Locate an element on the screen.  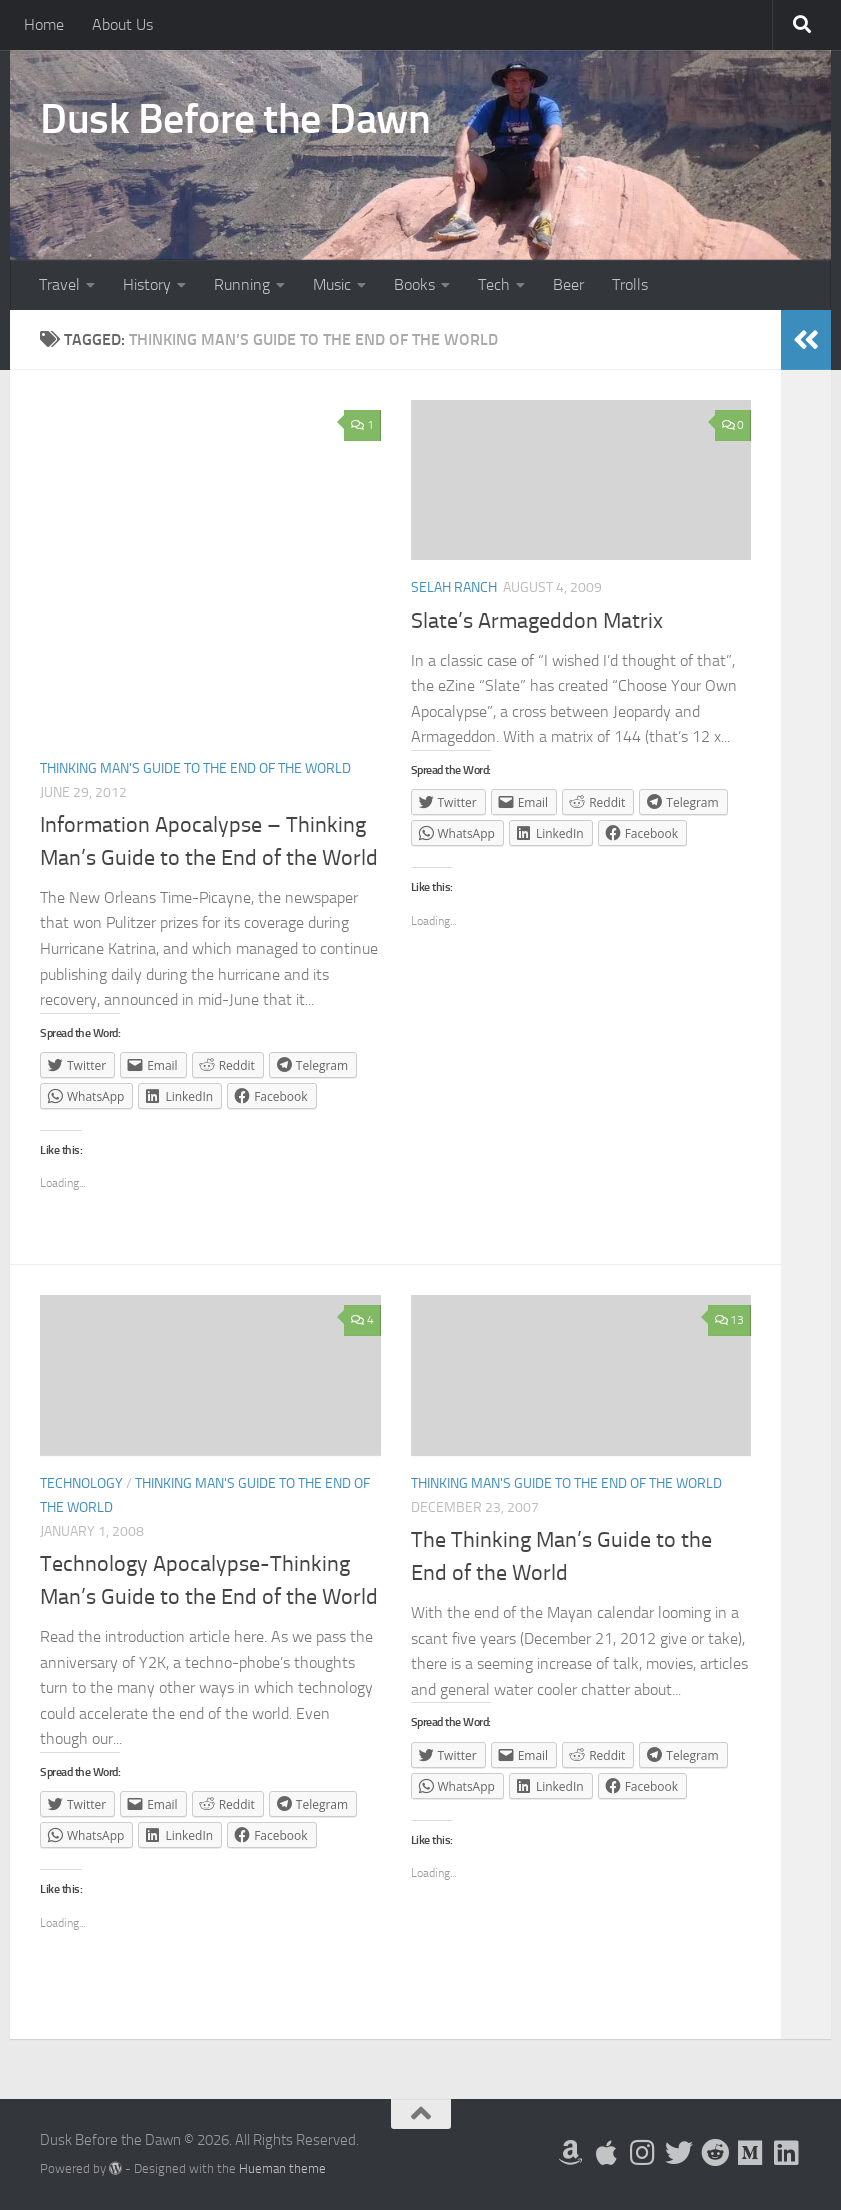
Running is located at coordinates (242, 284).